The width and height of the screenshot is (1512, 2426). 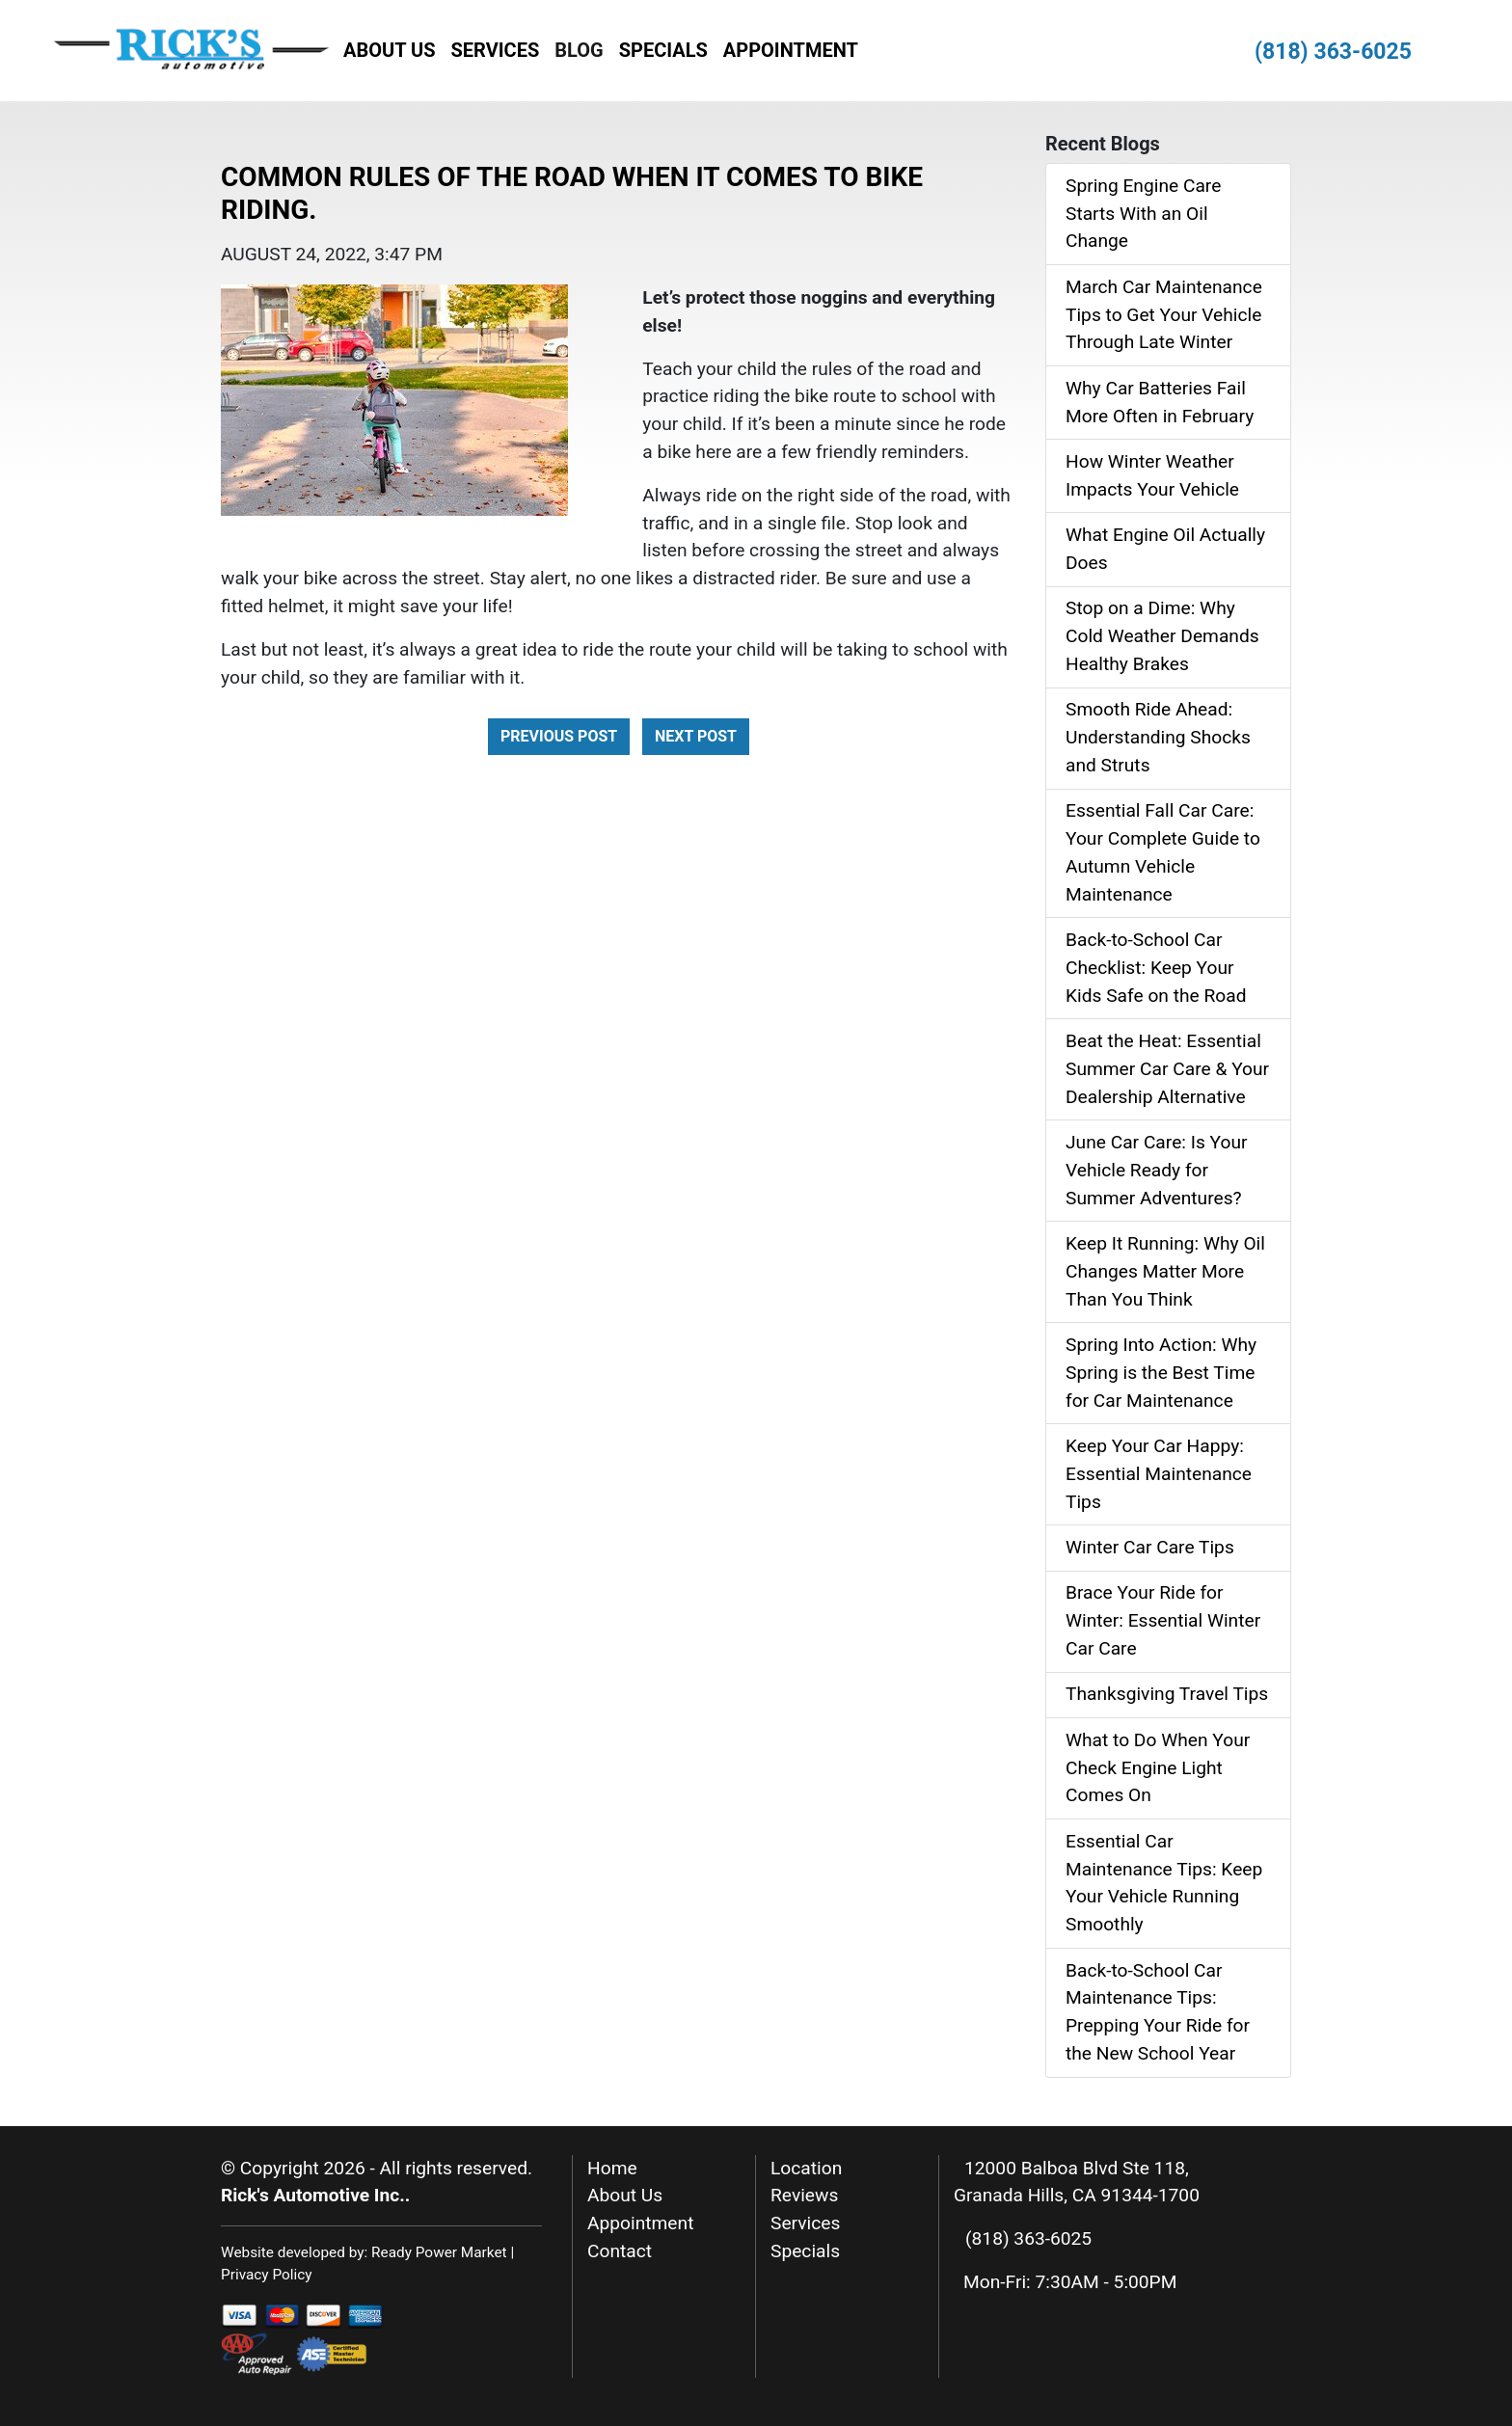 I want to click on Smooth Ride Ahead: Understanding Shocks and Struts, so click(x=1158, y=737).